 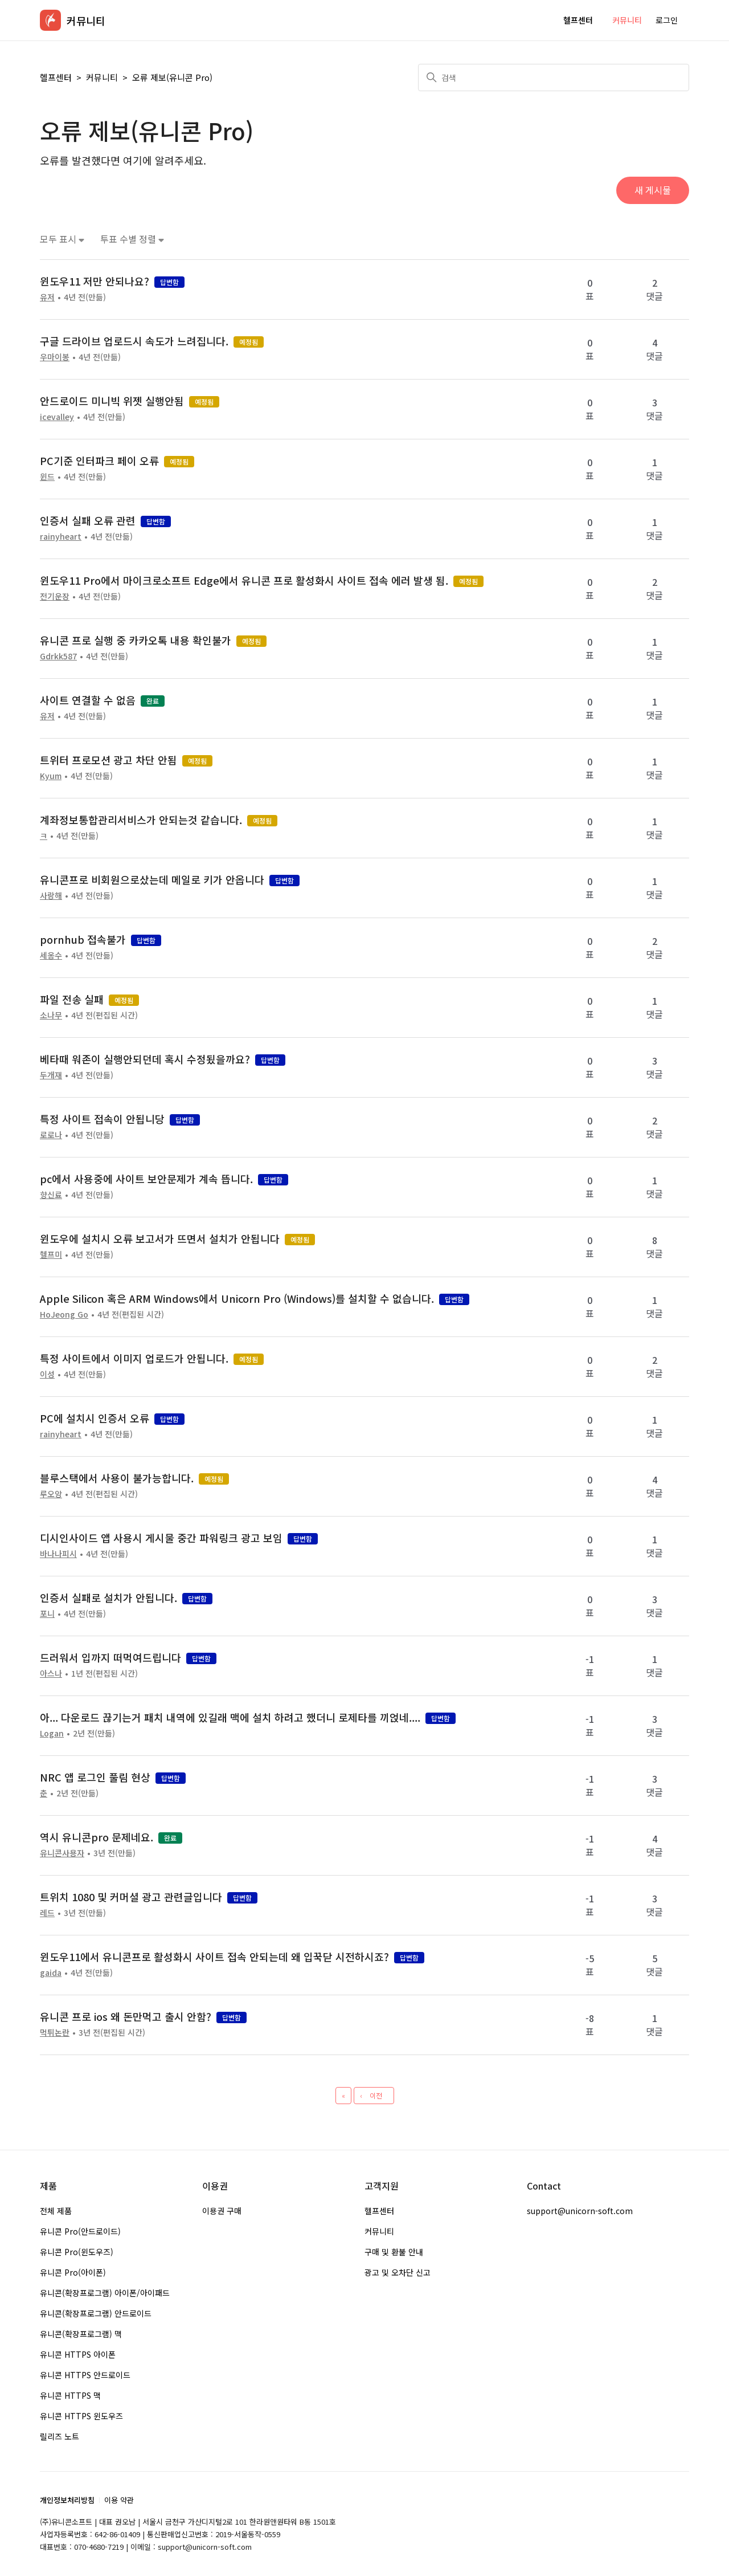 I want to click on icevalley, so click(x=57, y=416).